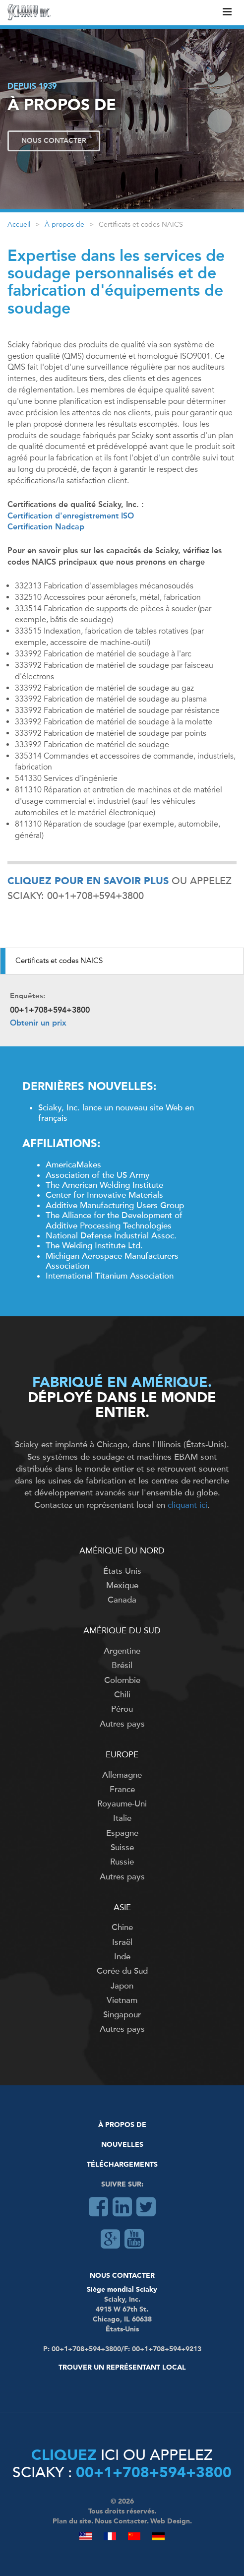  What do you see at coordinates (88, 882) in the screenshot?
I see `Cliquez pour en savoir plus` at bounding box center [88, 882].